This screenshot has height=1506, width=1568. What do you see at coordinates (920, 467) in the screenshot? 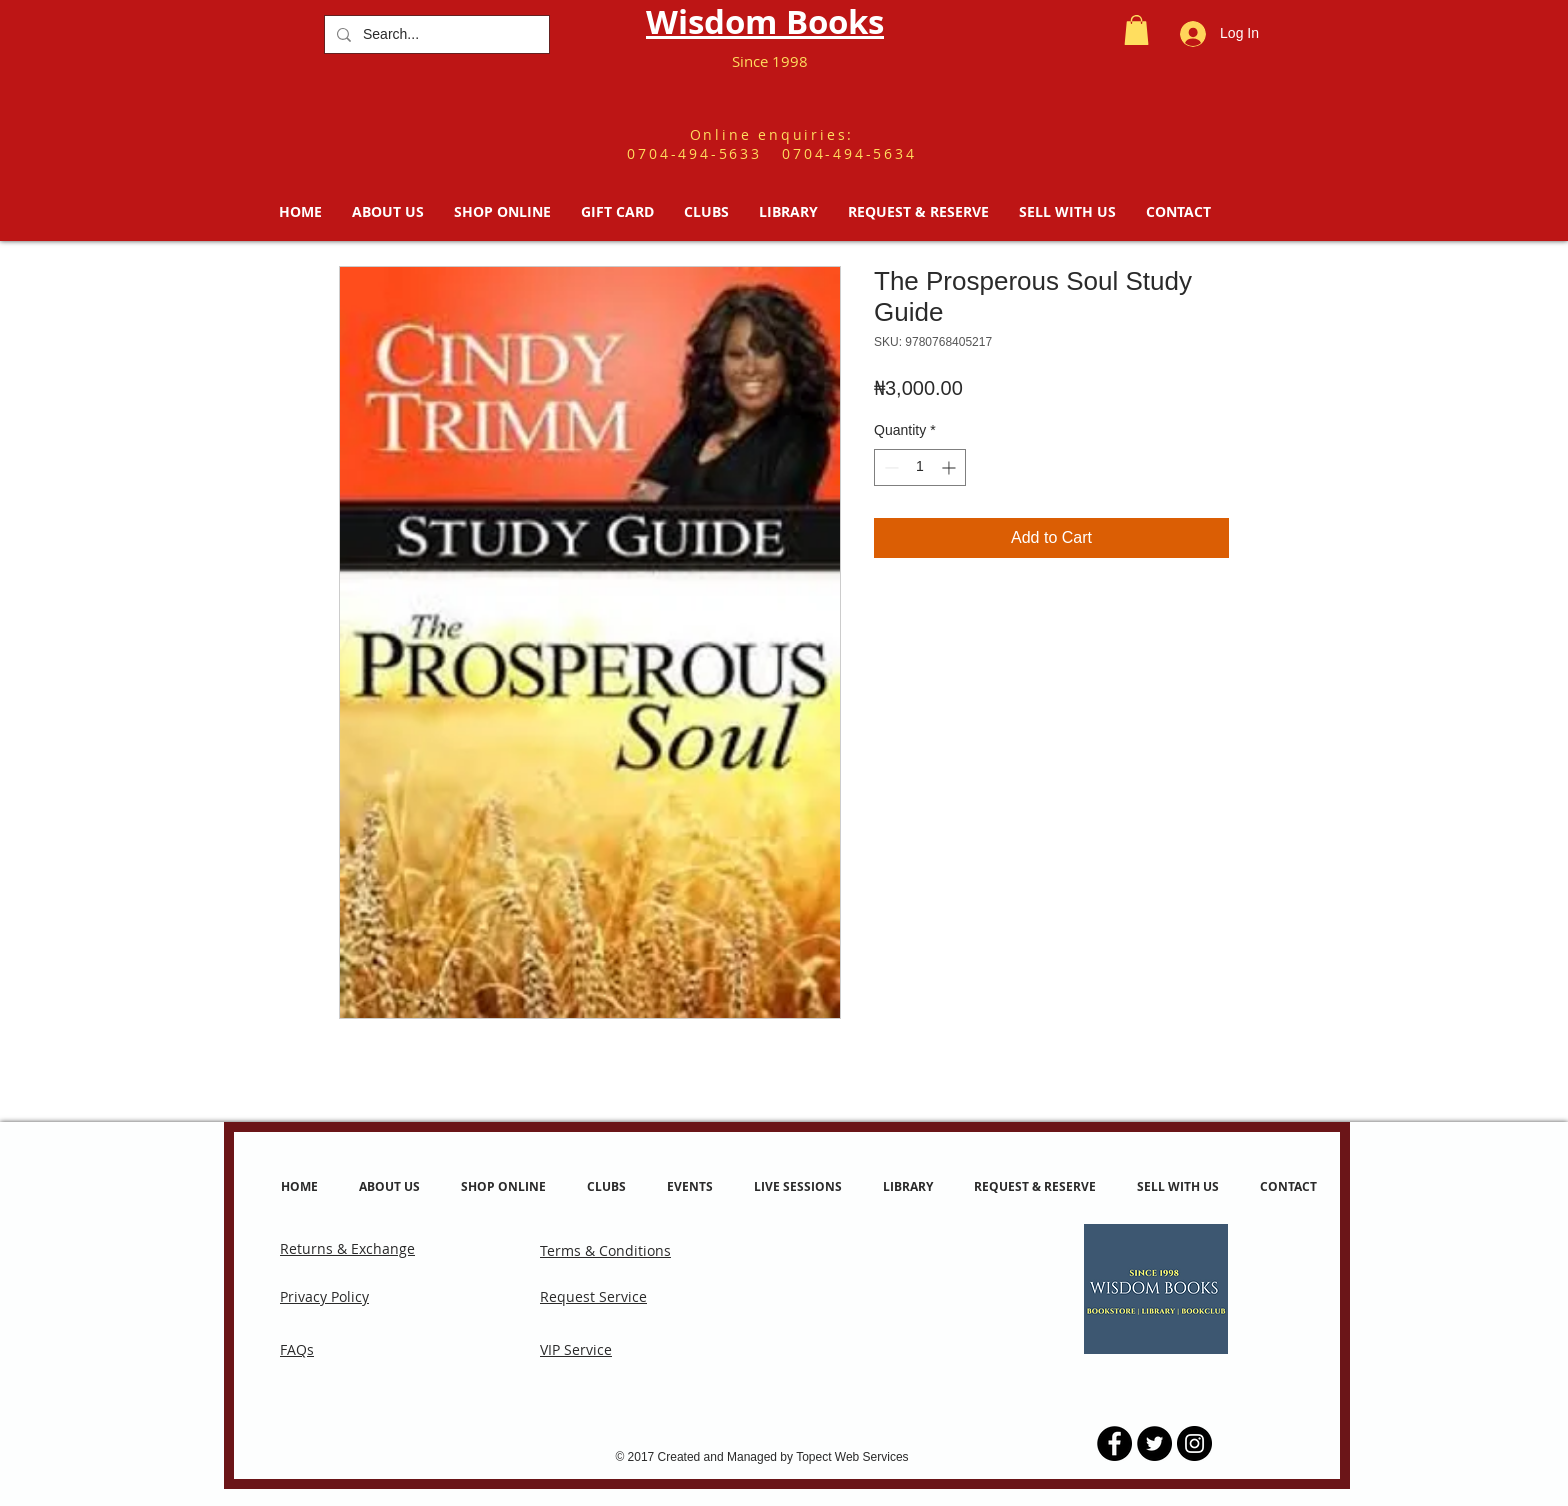
I see `[spinbutton]` at bounding box center [920, 467].